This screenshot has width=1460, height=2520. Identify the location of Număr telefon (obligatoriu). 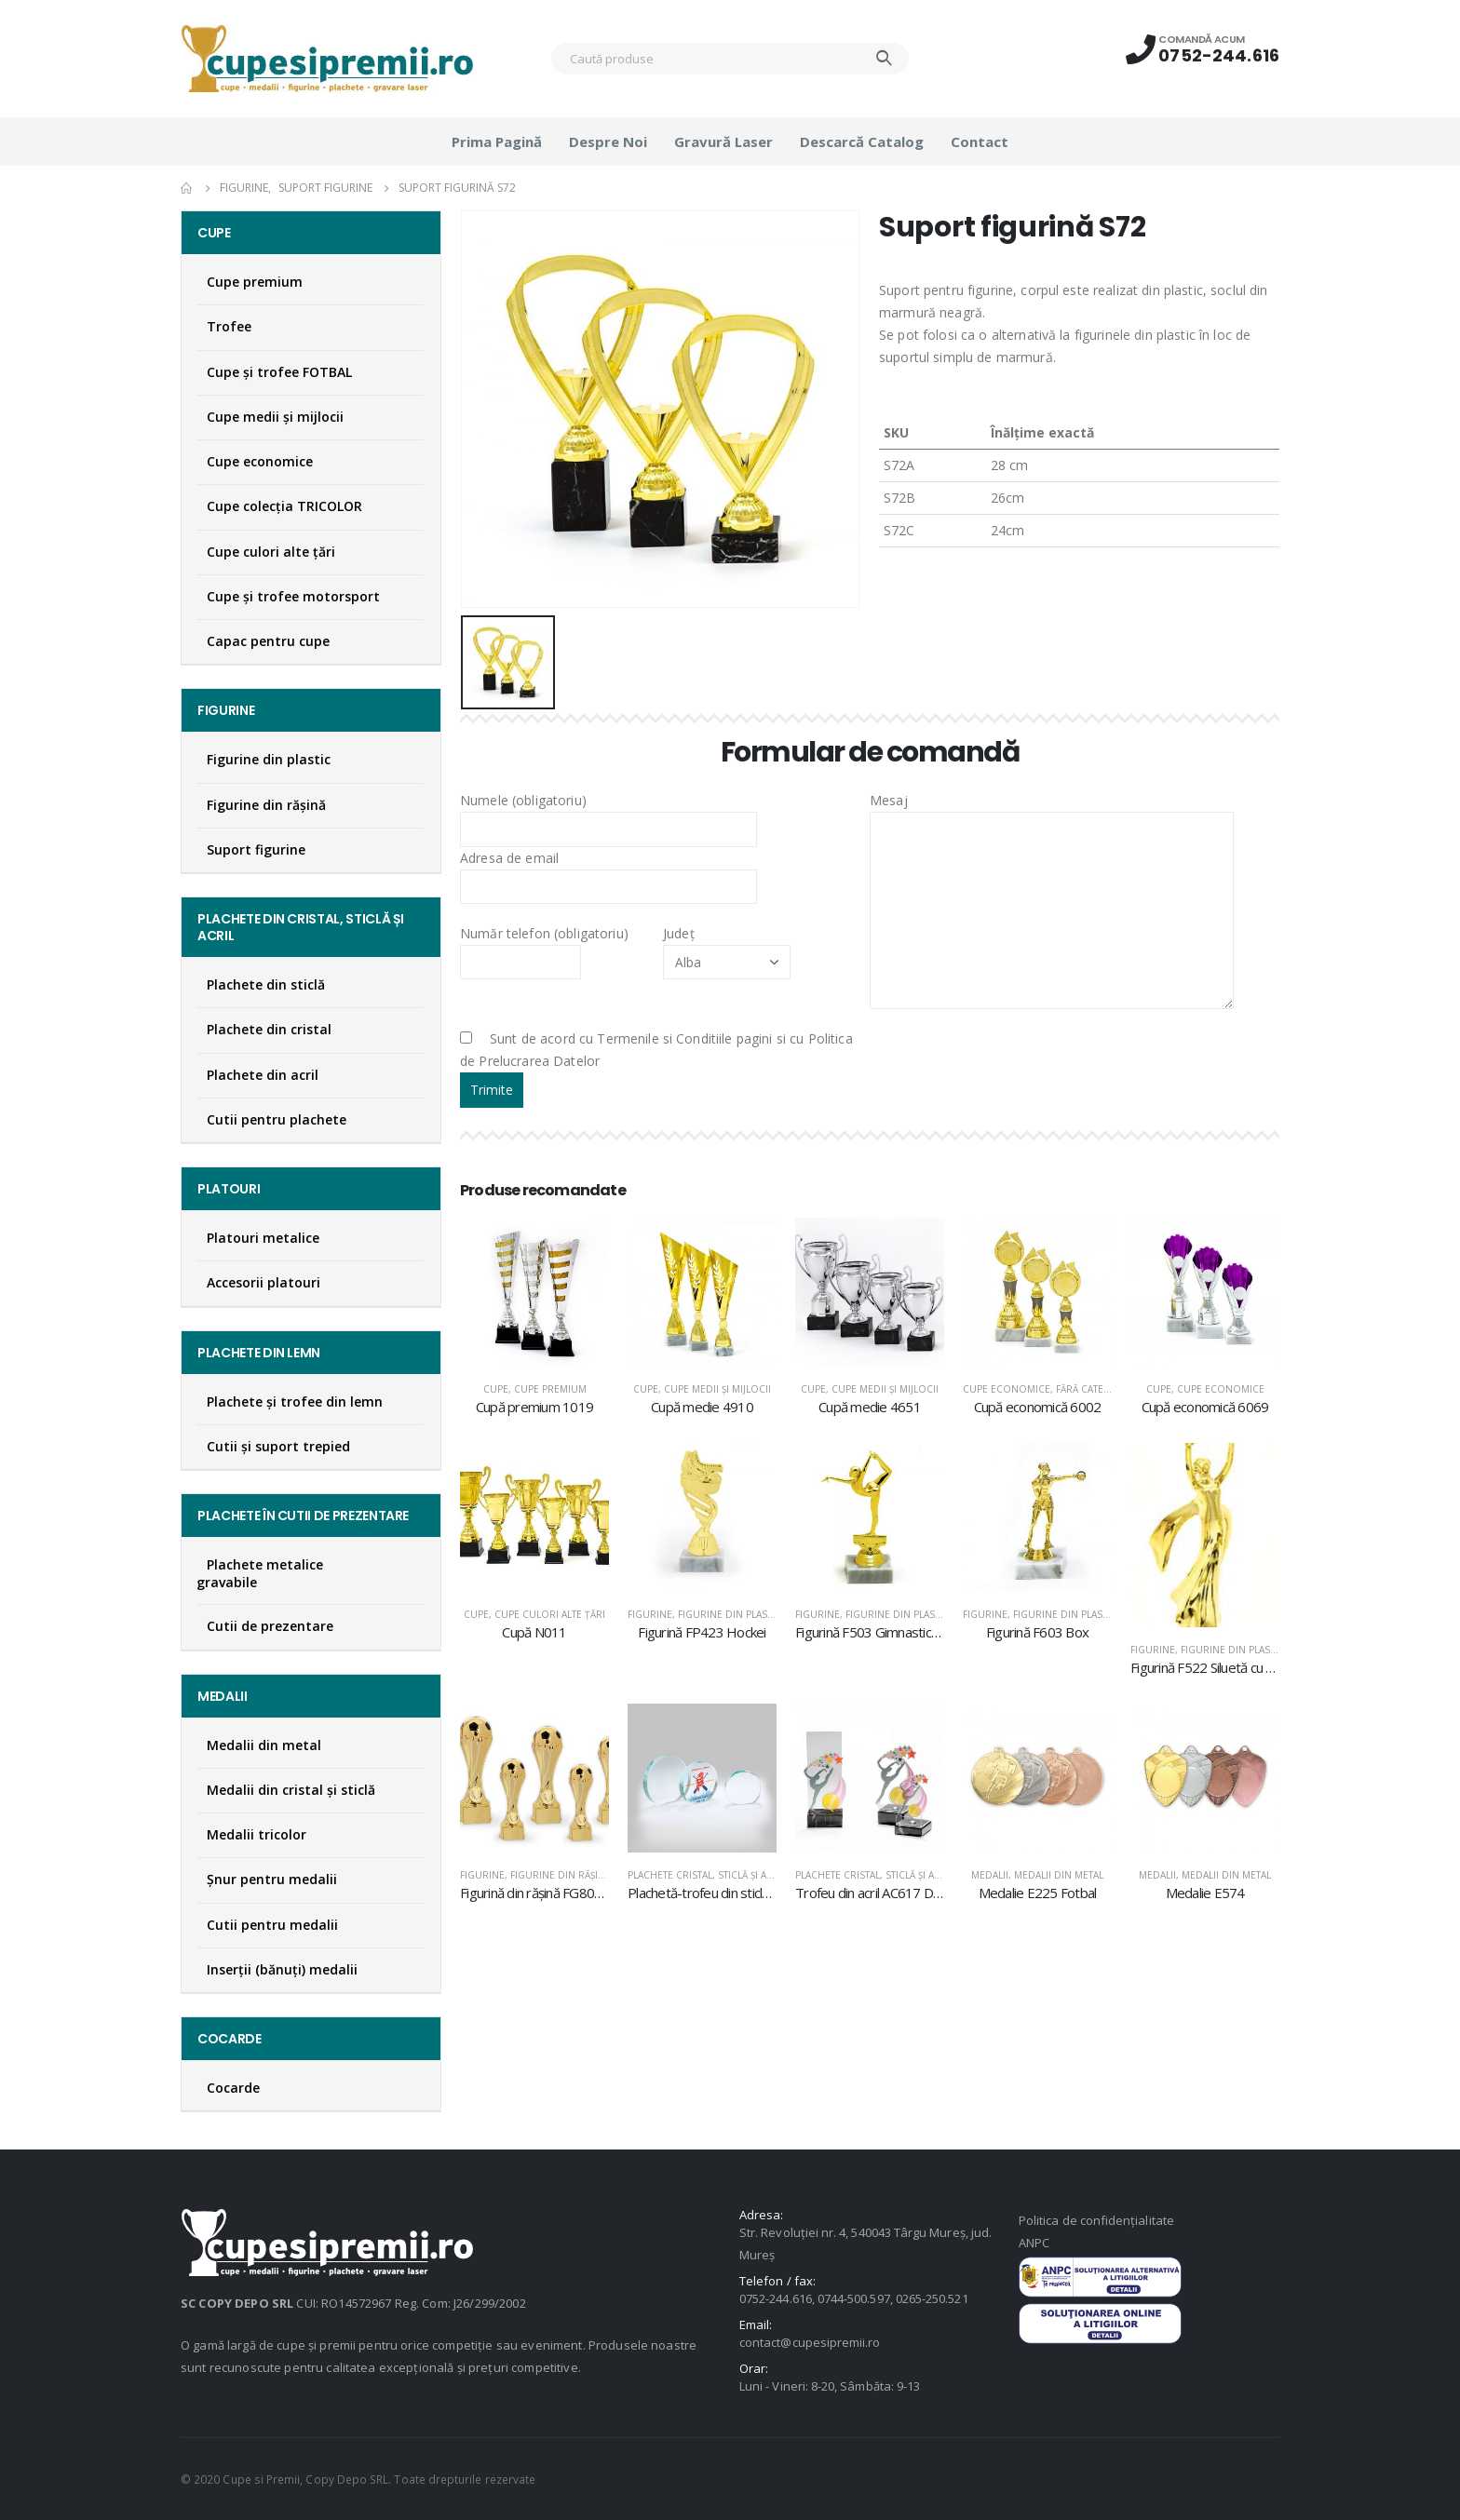
(544, 946).